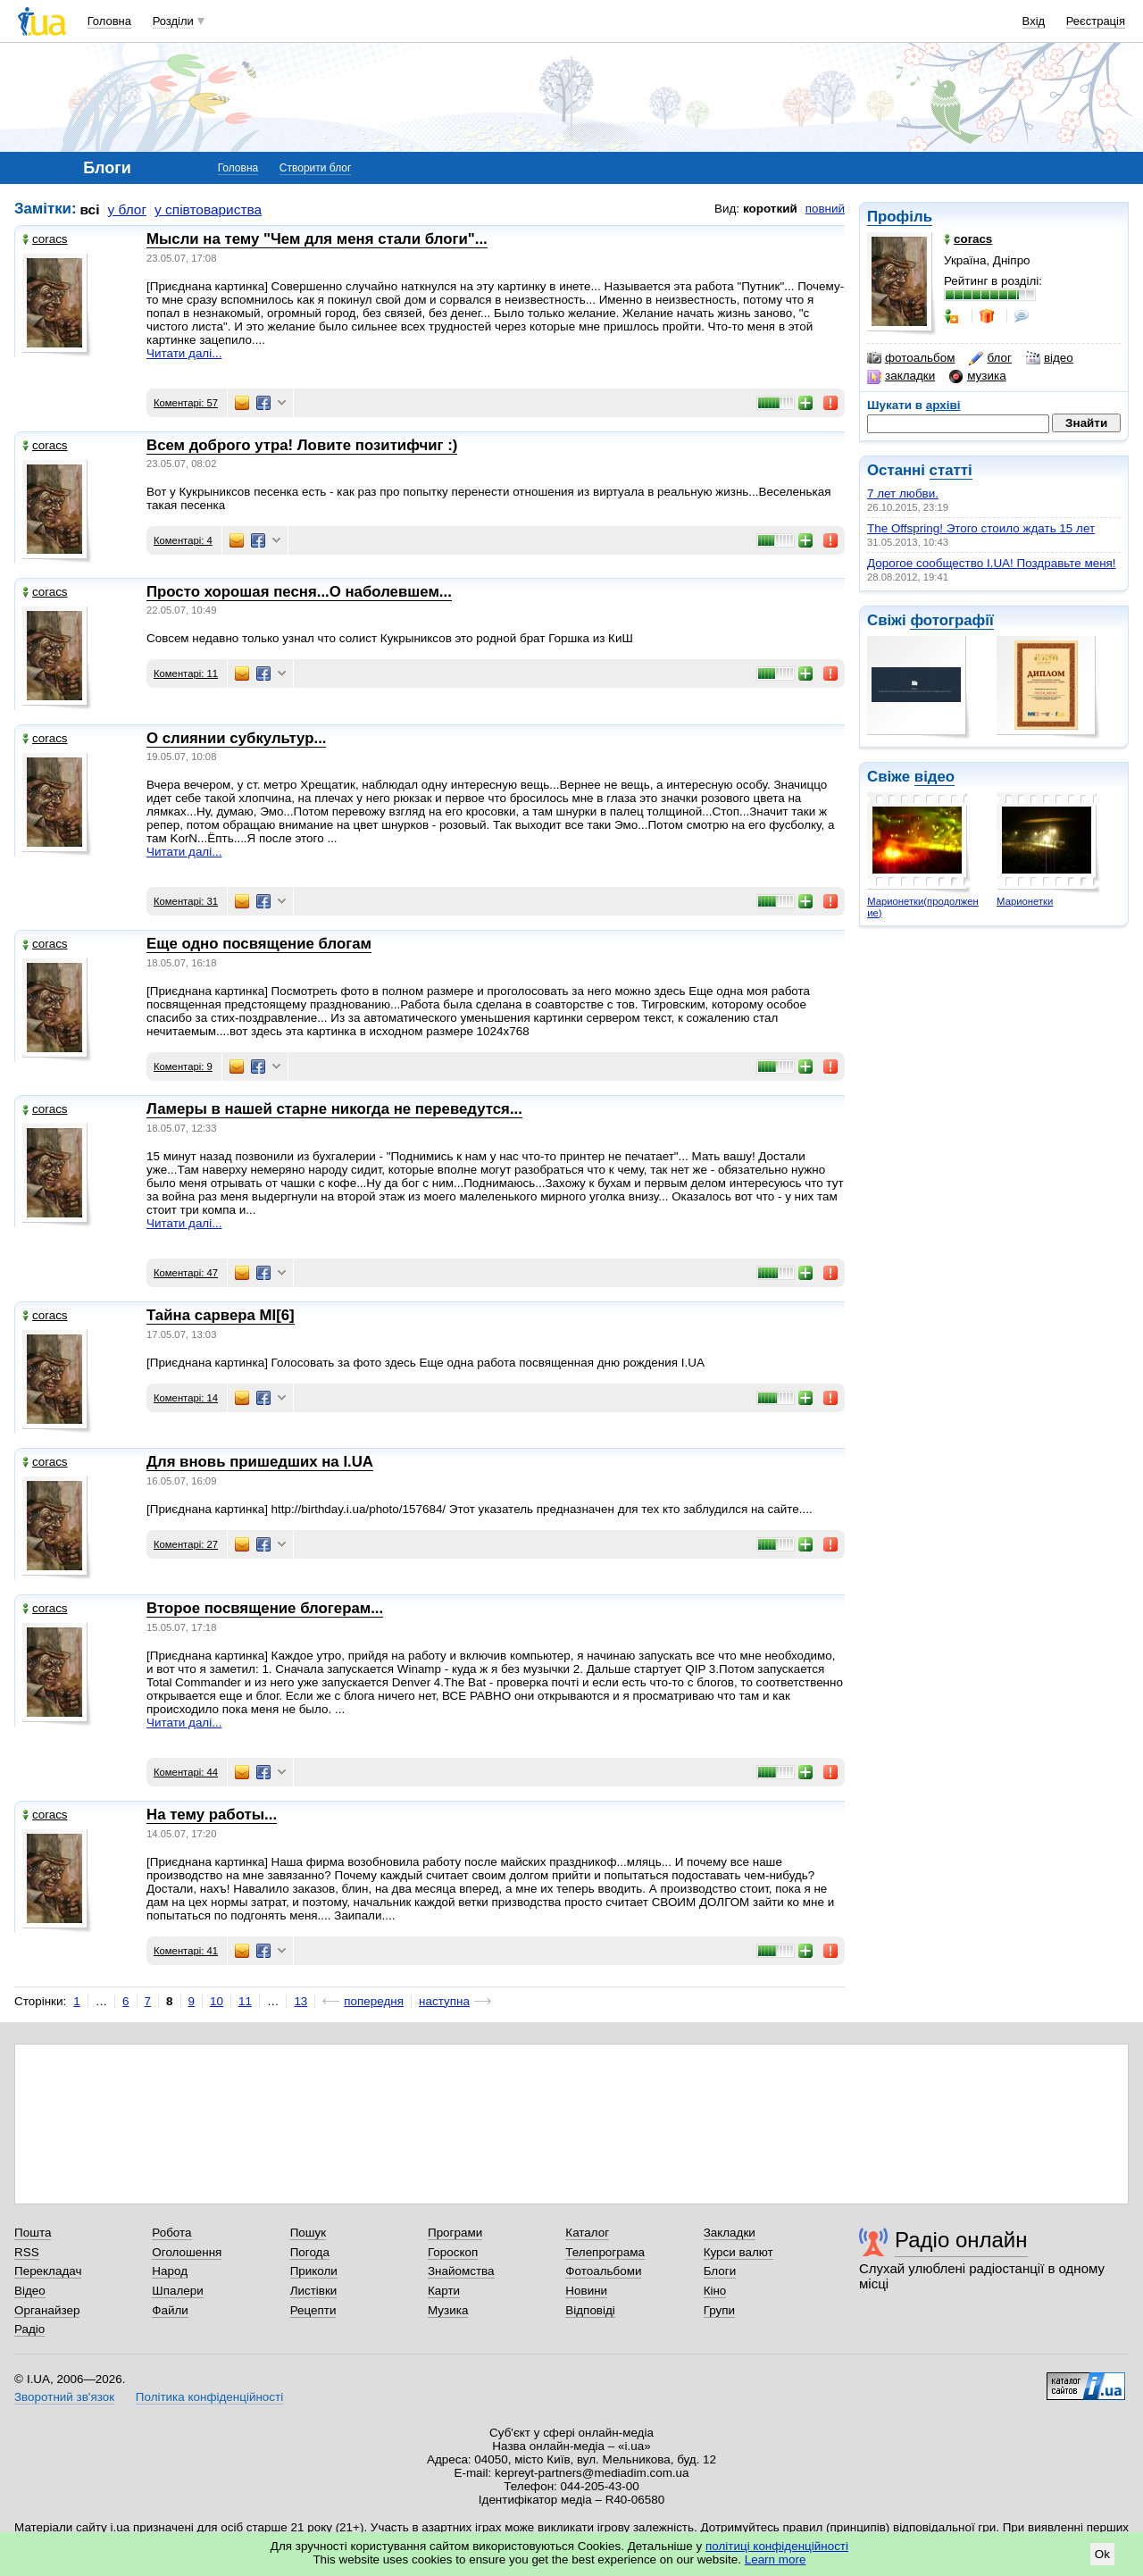 The image size is (1143, 2576). I want to click on фотоальбом, so click(911, 358).